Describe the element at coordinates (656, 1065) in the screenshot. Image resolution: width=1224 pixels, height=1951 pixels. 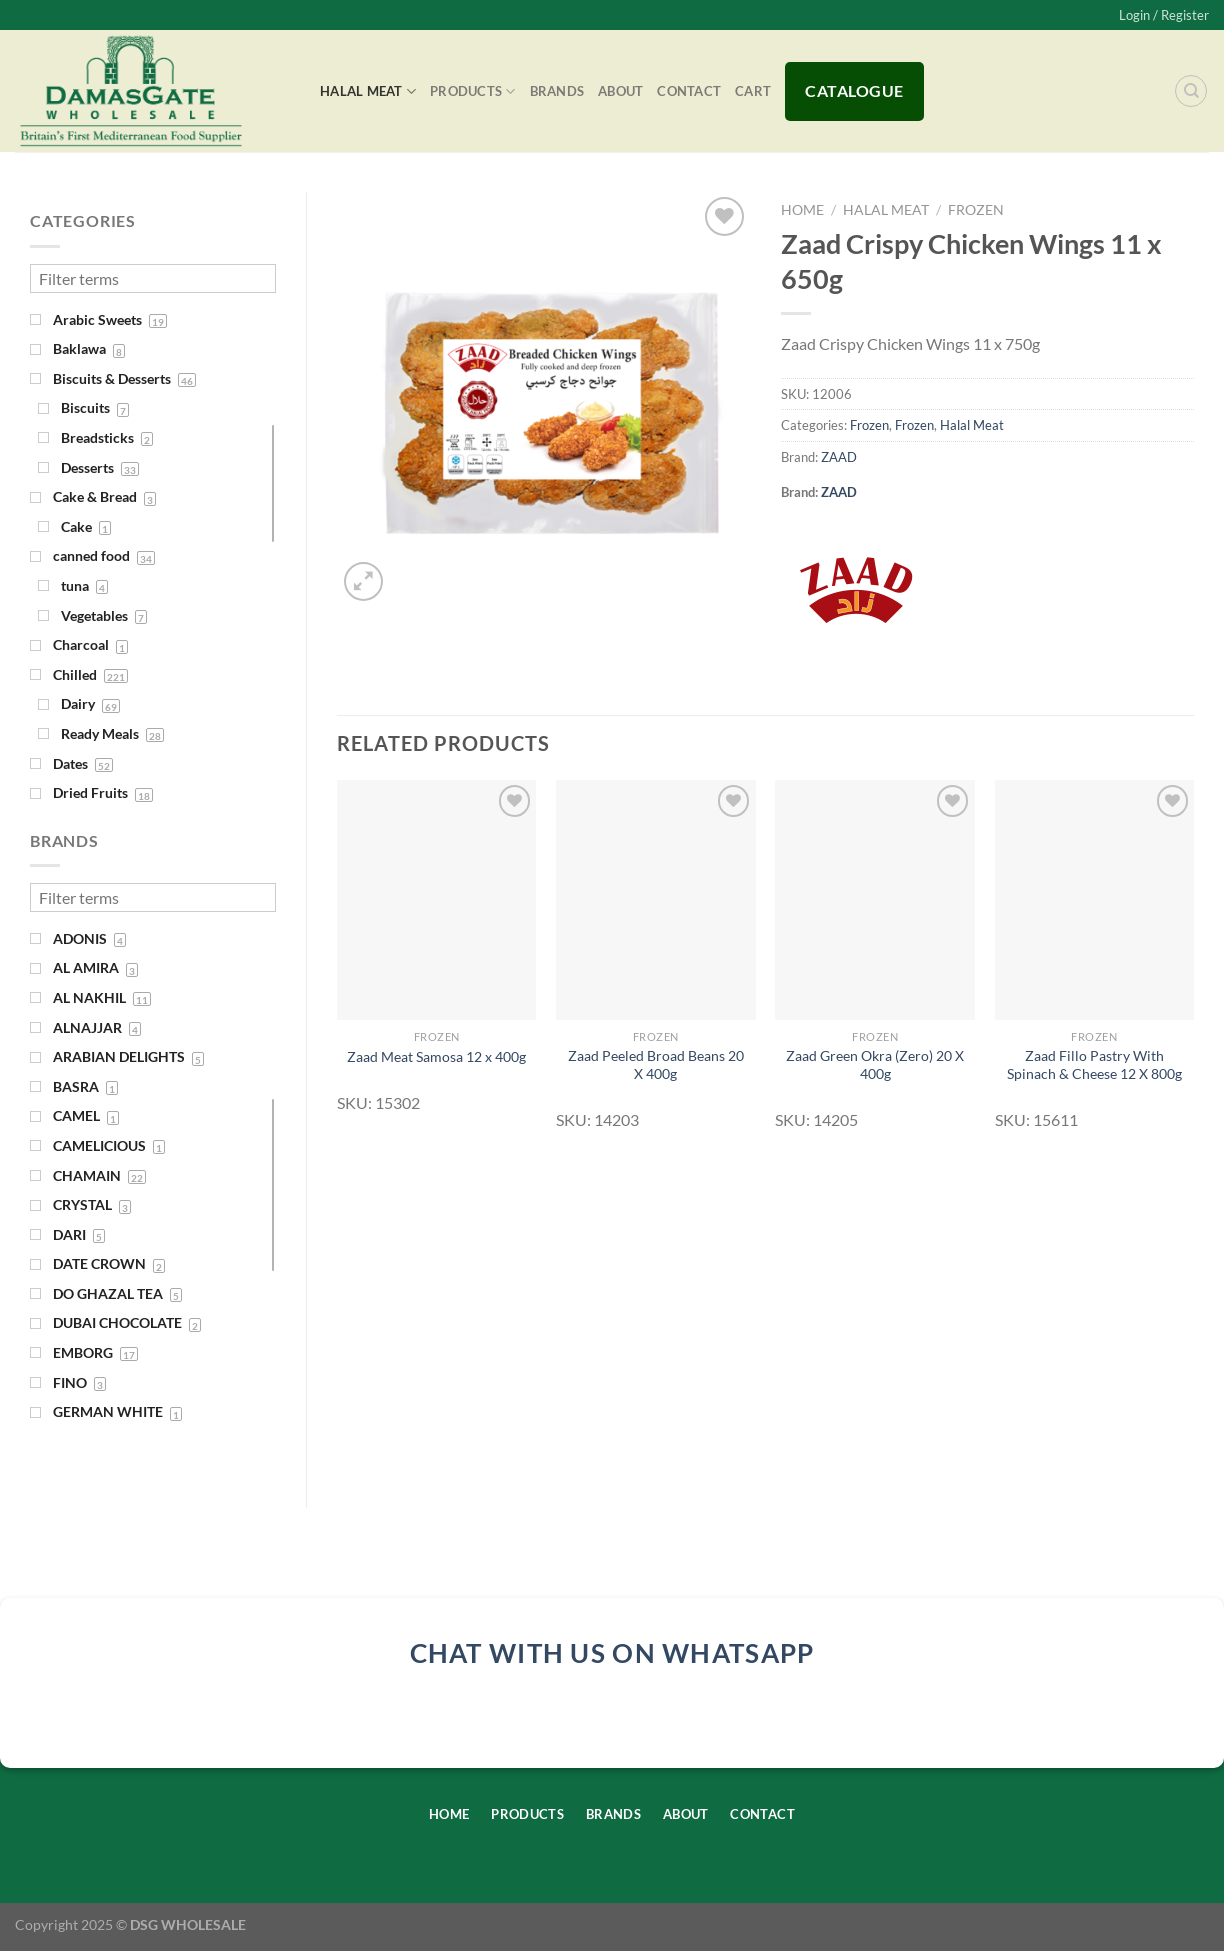
I see `Zaad Peeled Broad Beans 20 X 400g` at that location.